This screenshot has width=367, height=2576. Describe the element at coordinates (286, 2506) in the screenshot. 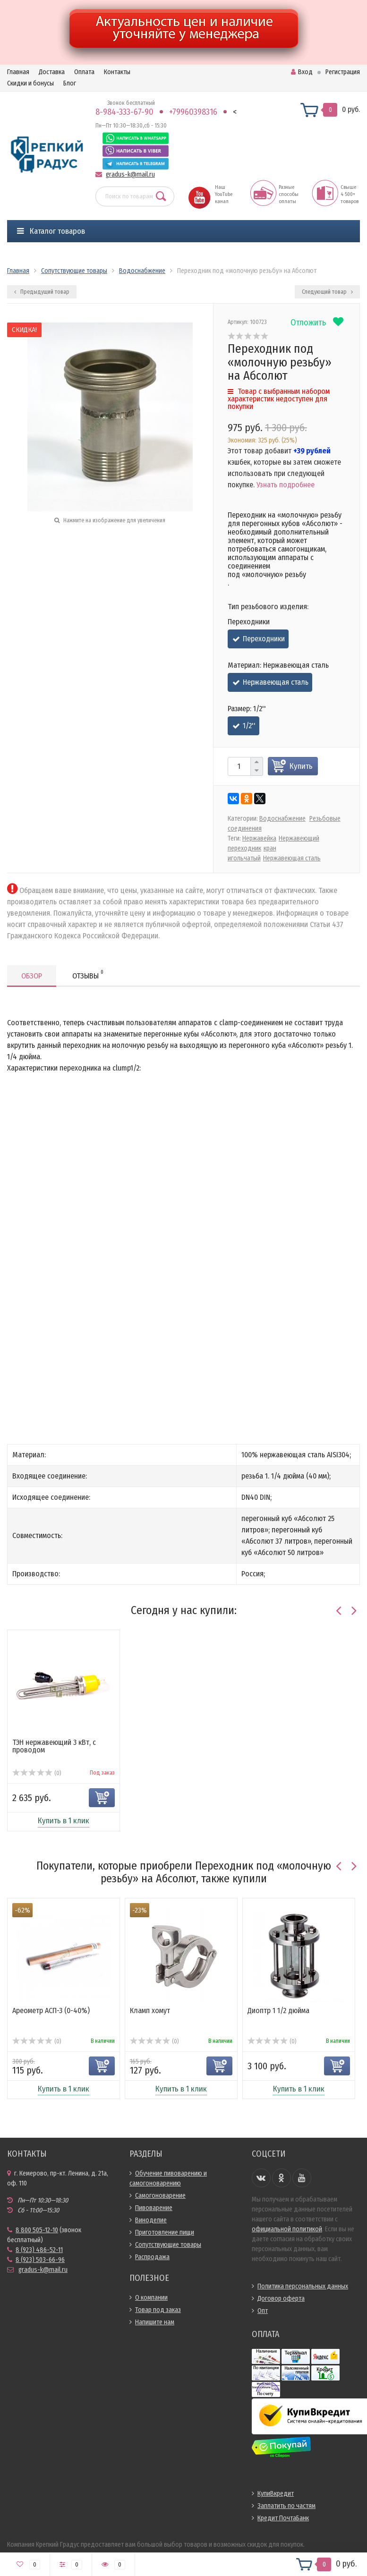

I see `Заплатить по частям` at that location.